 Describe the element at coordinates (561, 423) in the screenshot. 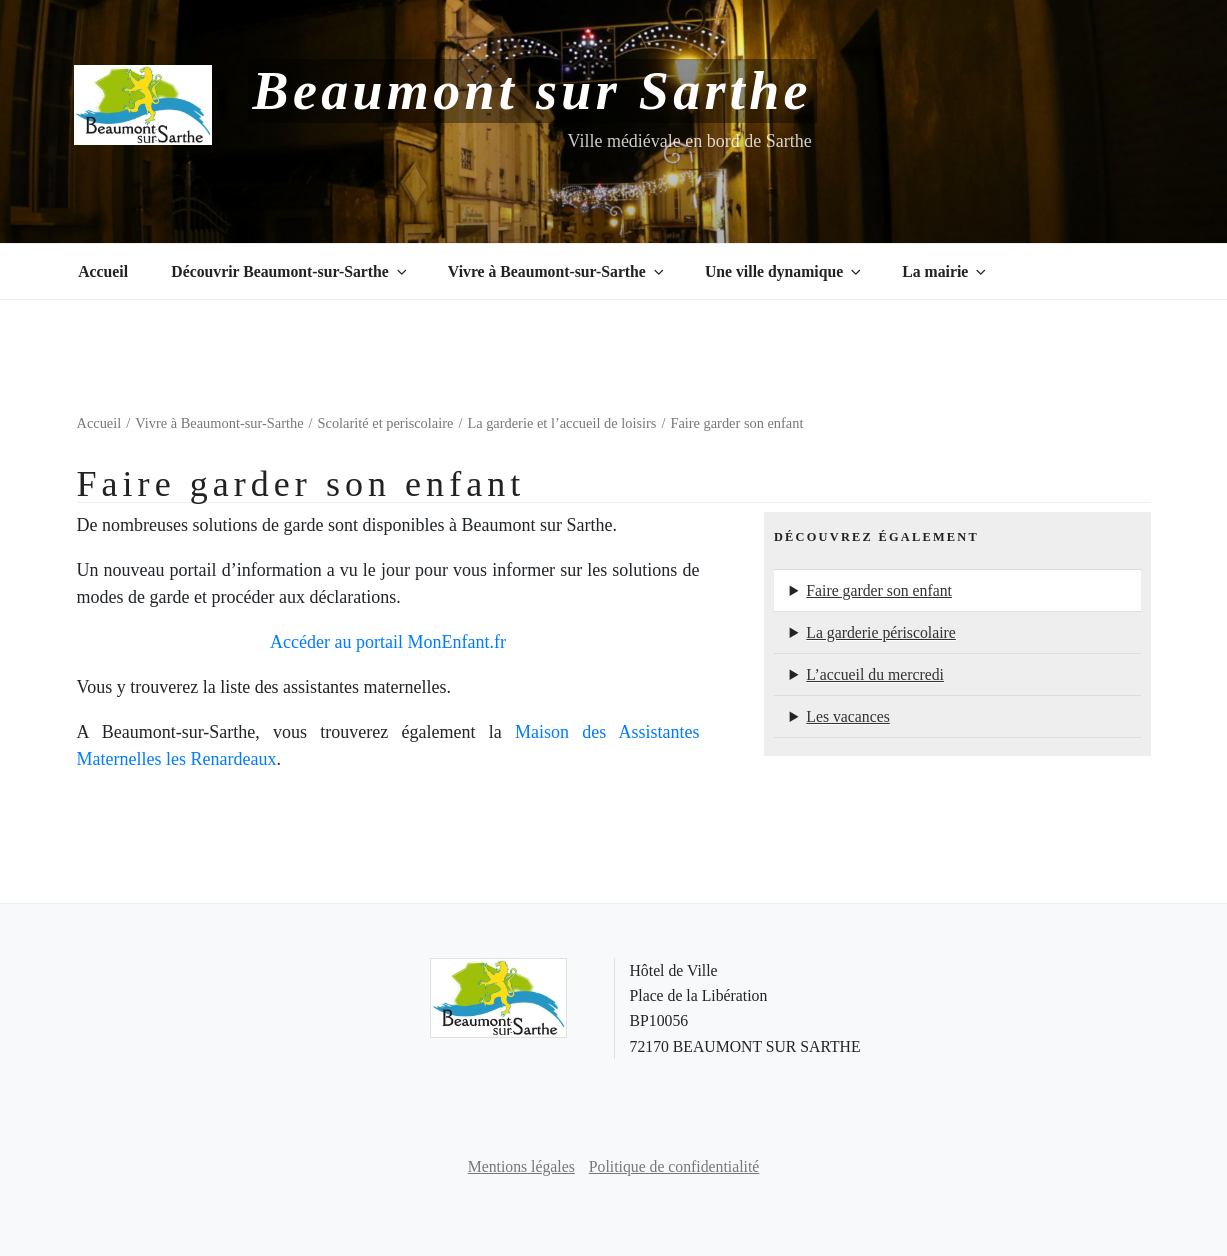

I see `La garderie et l’accueil de loisirs` at that location.